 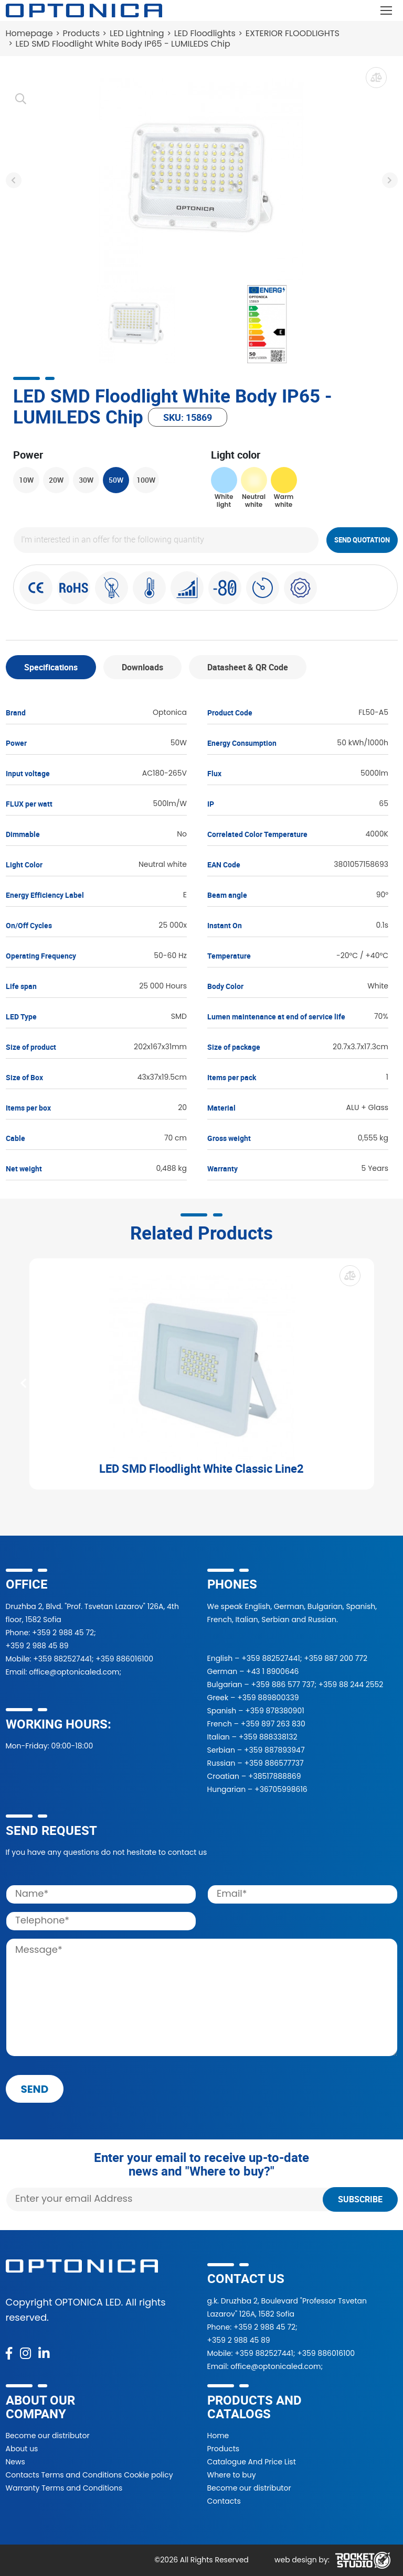 I want to click on +359 2 988 45 72, so click(x=63, y=1632).